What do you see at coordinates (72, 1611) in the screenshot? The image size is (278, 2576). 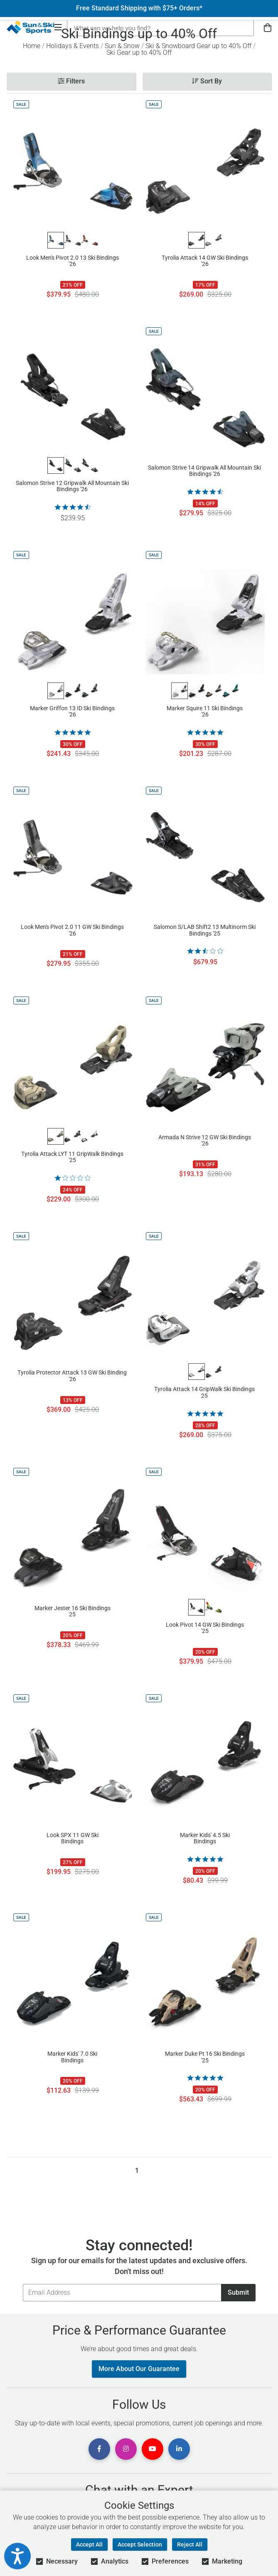 I see `Marker Jester 16 Ski Bindings 25` at bounding box center [72, 1611].